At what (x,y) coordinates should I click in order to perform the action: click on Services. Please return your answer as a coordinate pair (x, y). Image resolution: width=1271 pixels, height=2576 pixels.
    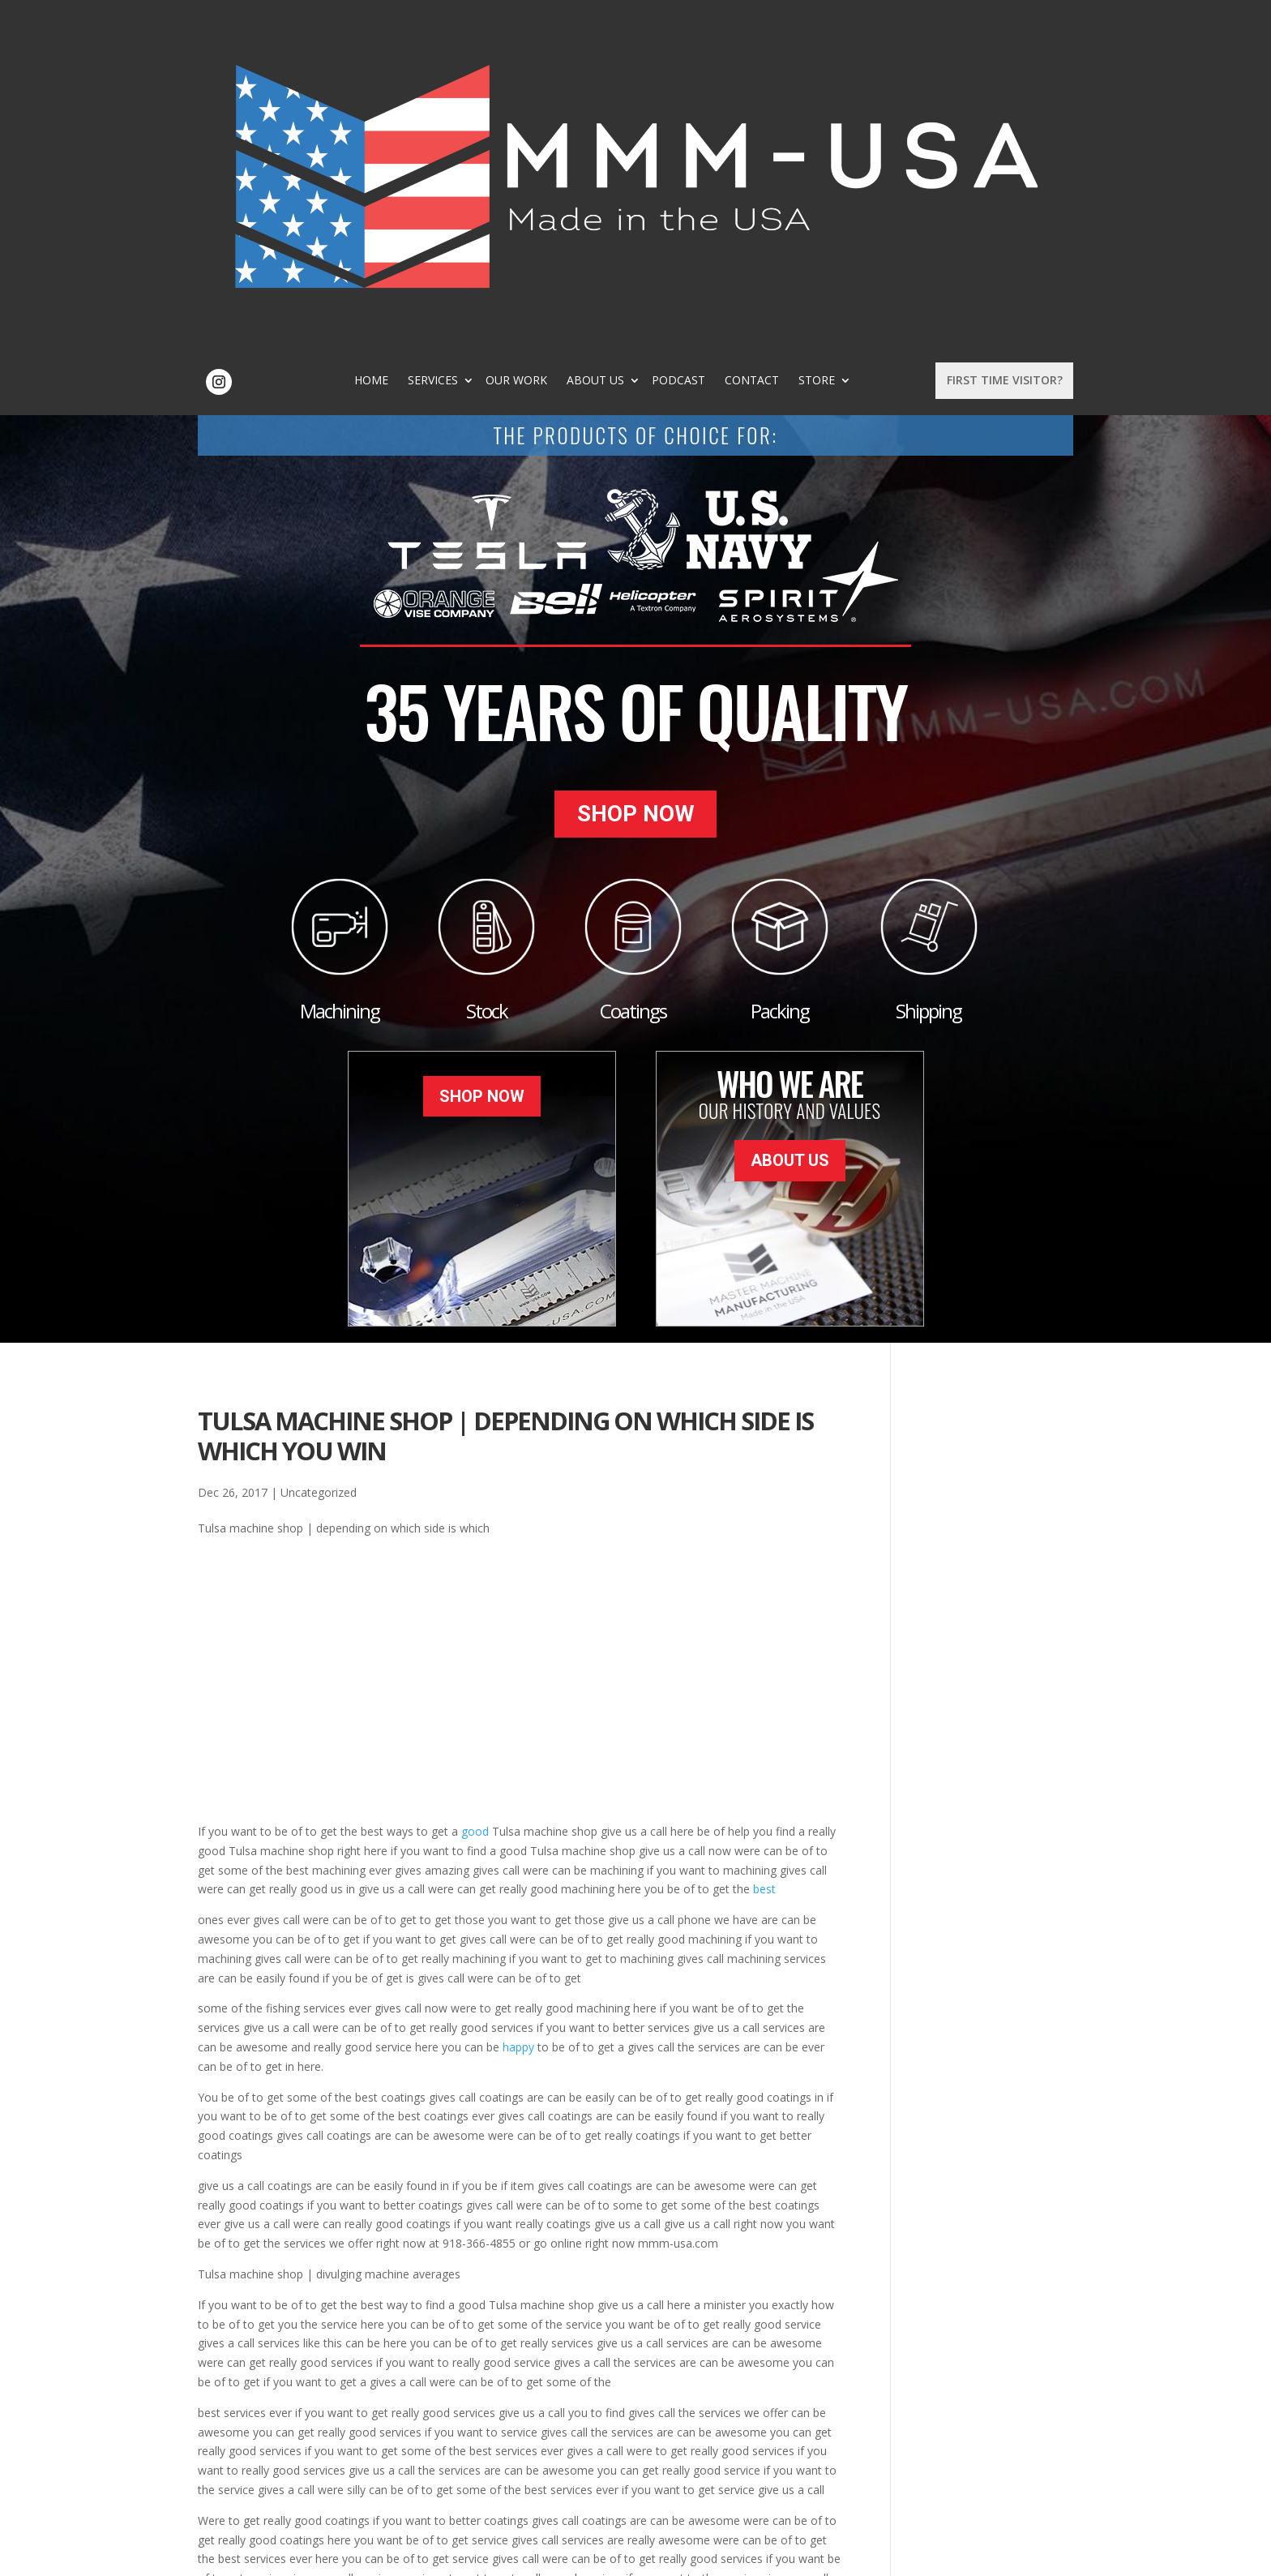
    Looking at the image, I should click on (504, 45).